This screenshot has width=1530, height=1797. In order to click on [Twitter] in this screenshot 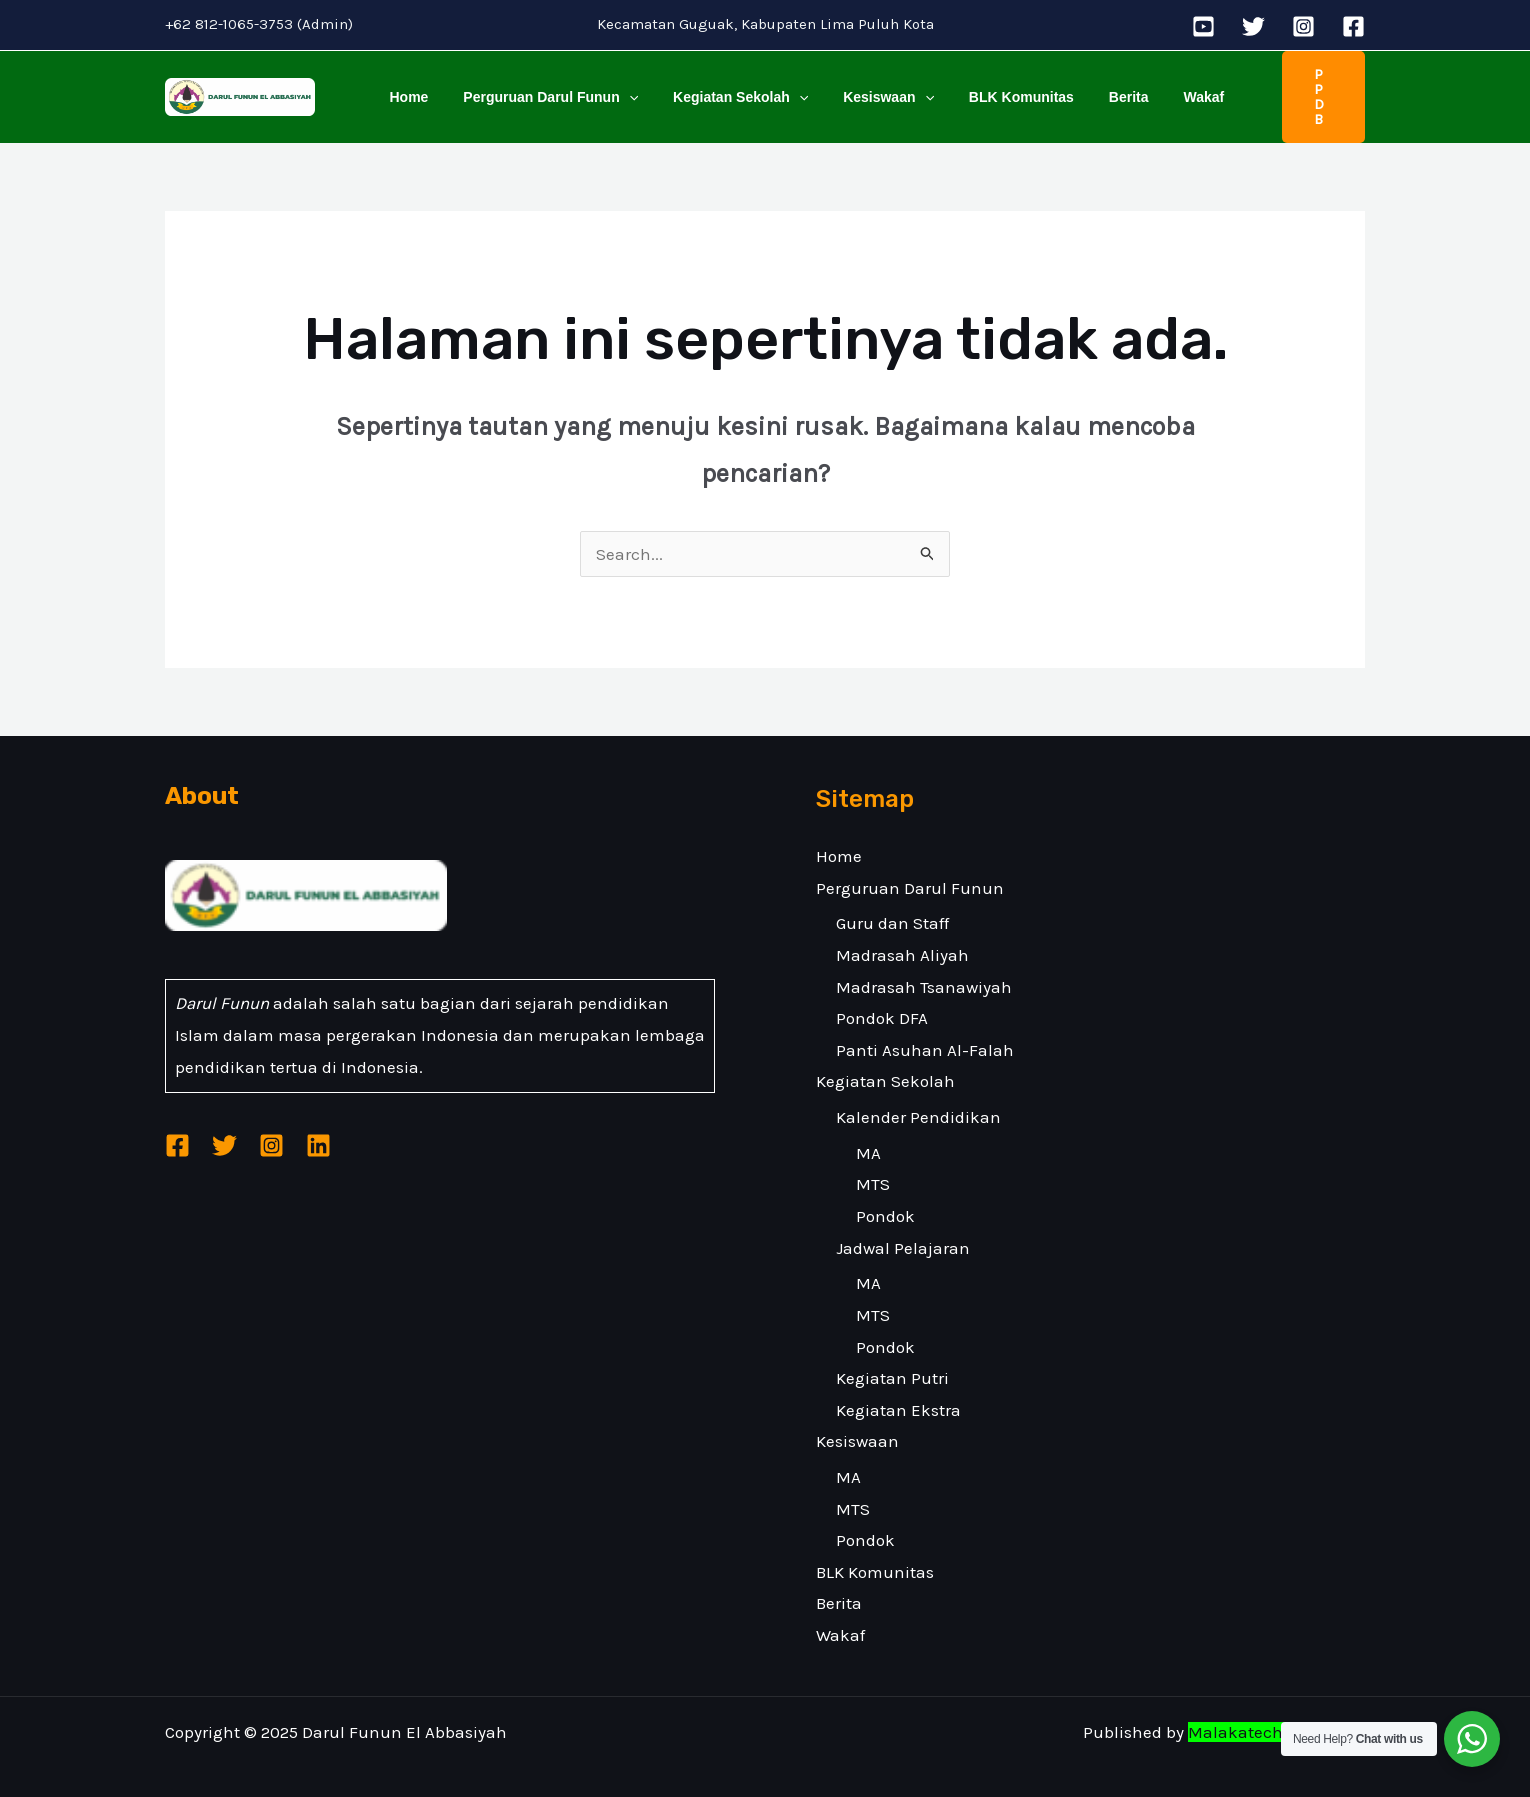, I will do `click(1253, 26)`.